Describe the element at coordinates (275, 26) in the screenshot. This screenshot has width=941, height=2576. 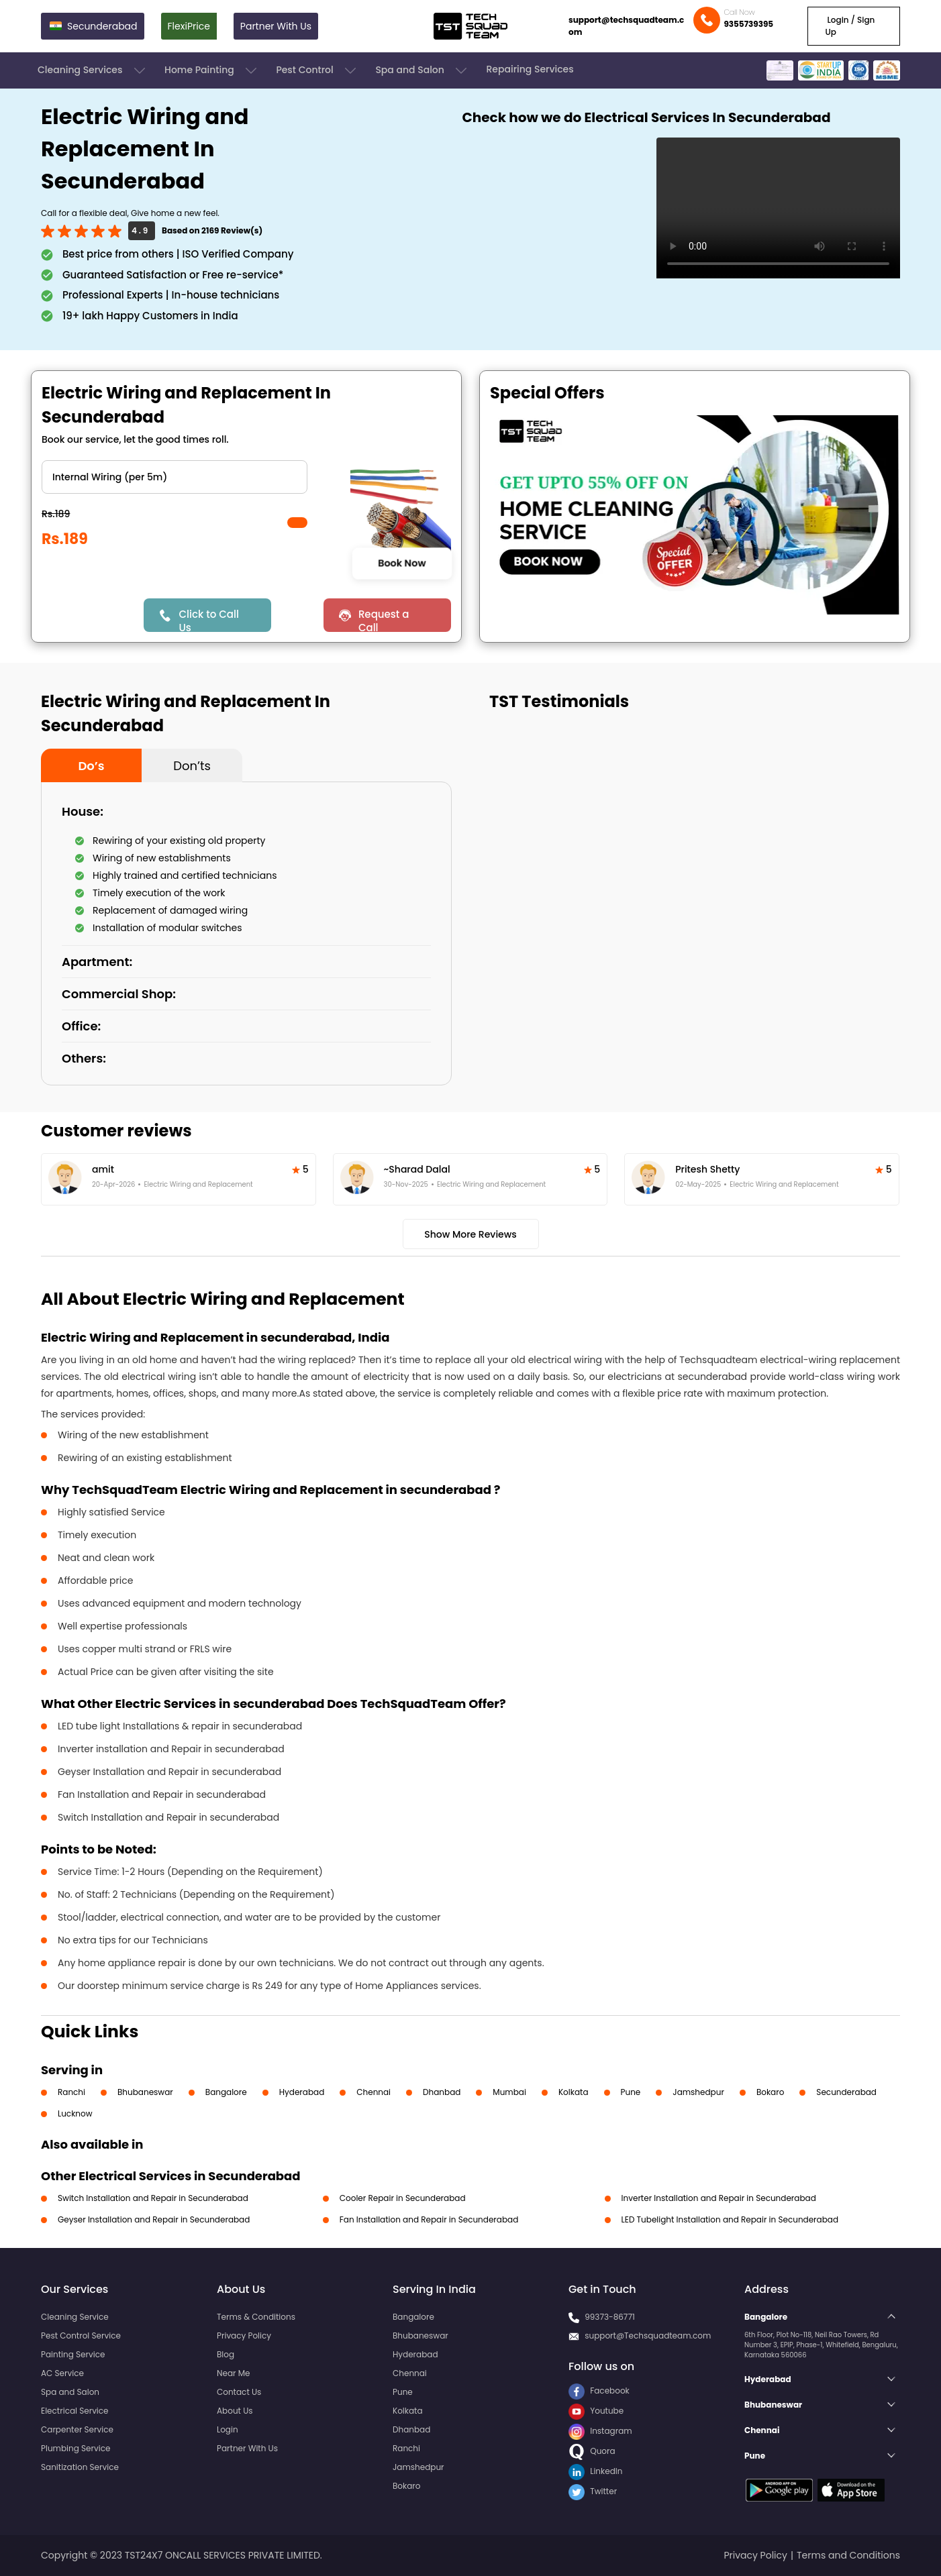
I see `Partner With Us` at that location.